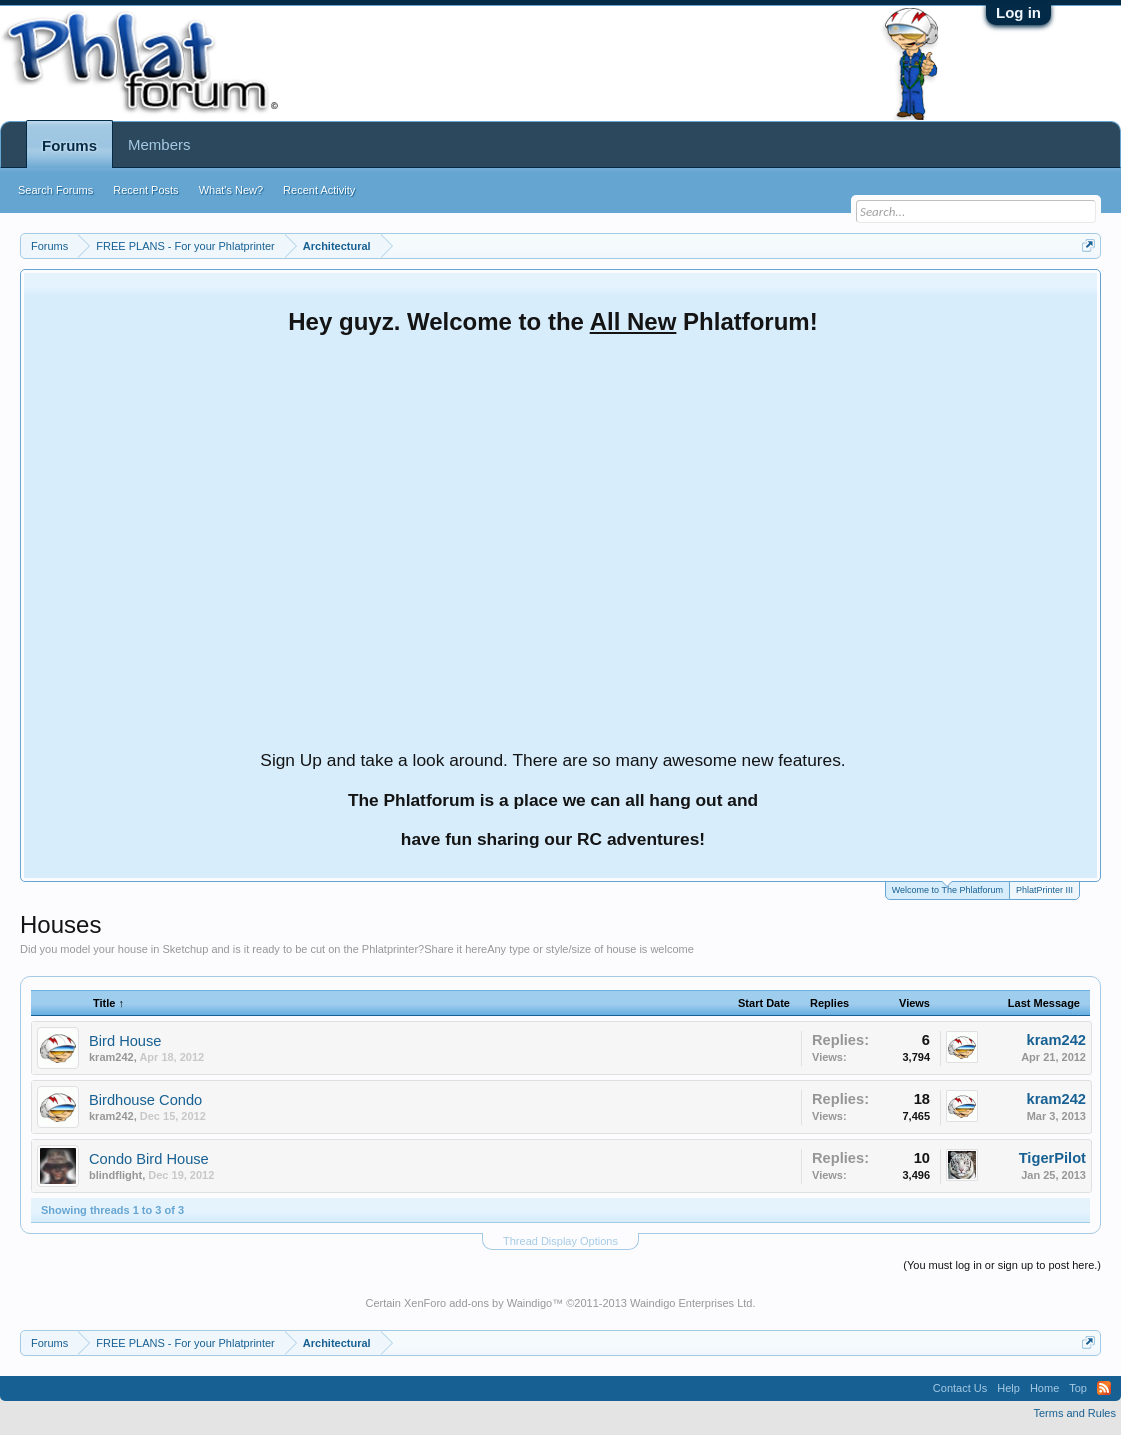 The width and height of the screenshot is (1121, 1435). I want to click on Log in, so click(1018, 12).